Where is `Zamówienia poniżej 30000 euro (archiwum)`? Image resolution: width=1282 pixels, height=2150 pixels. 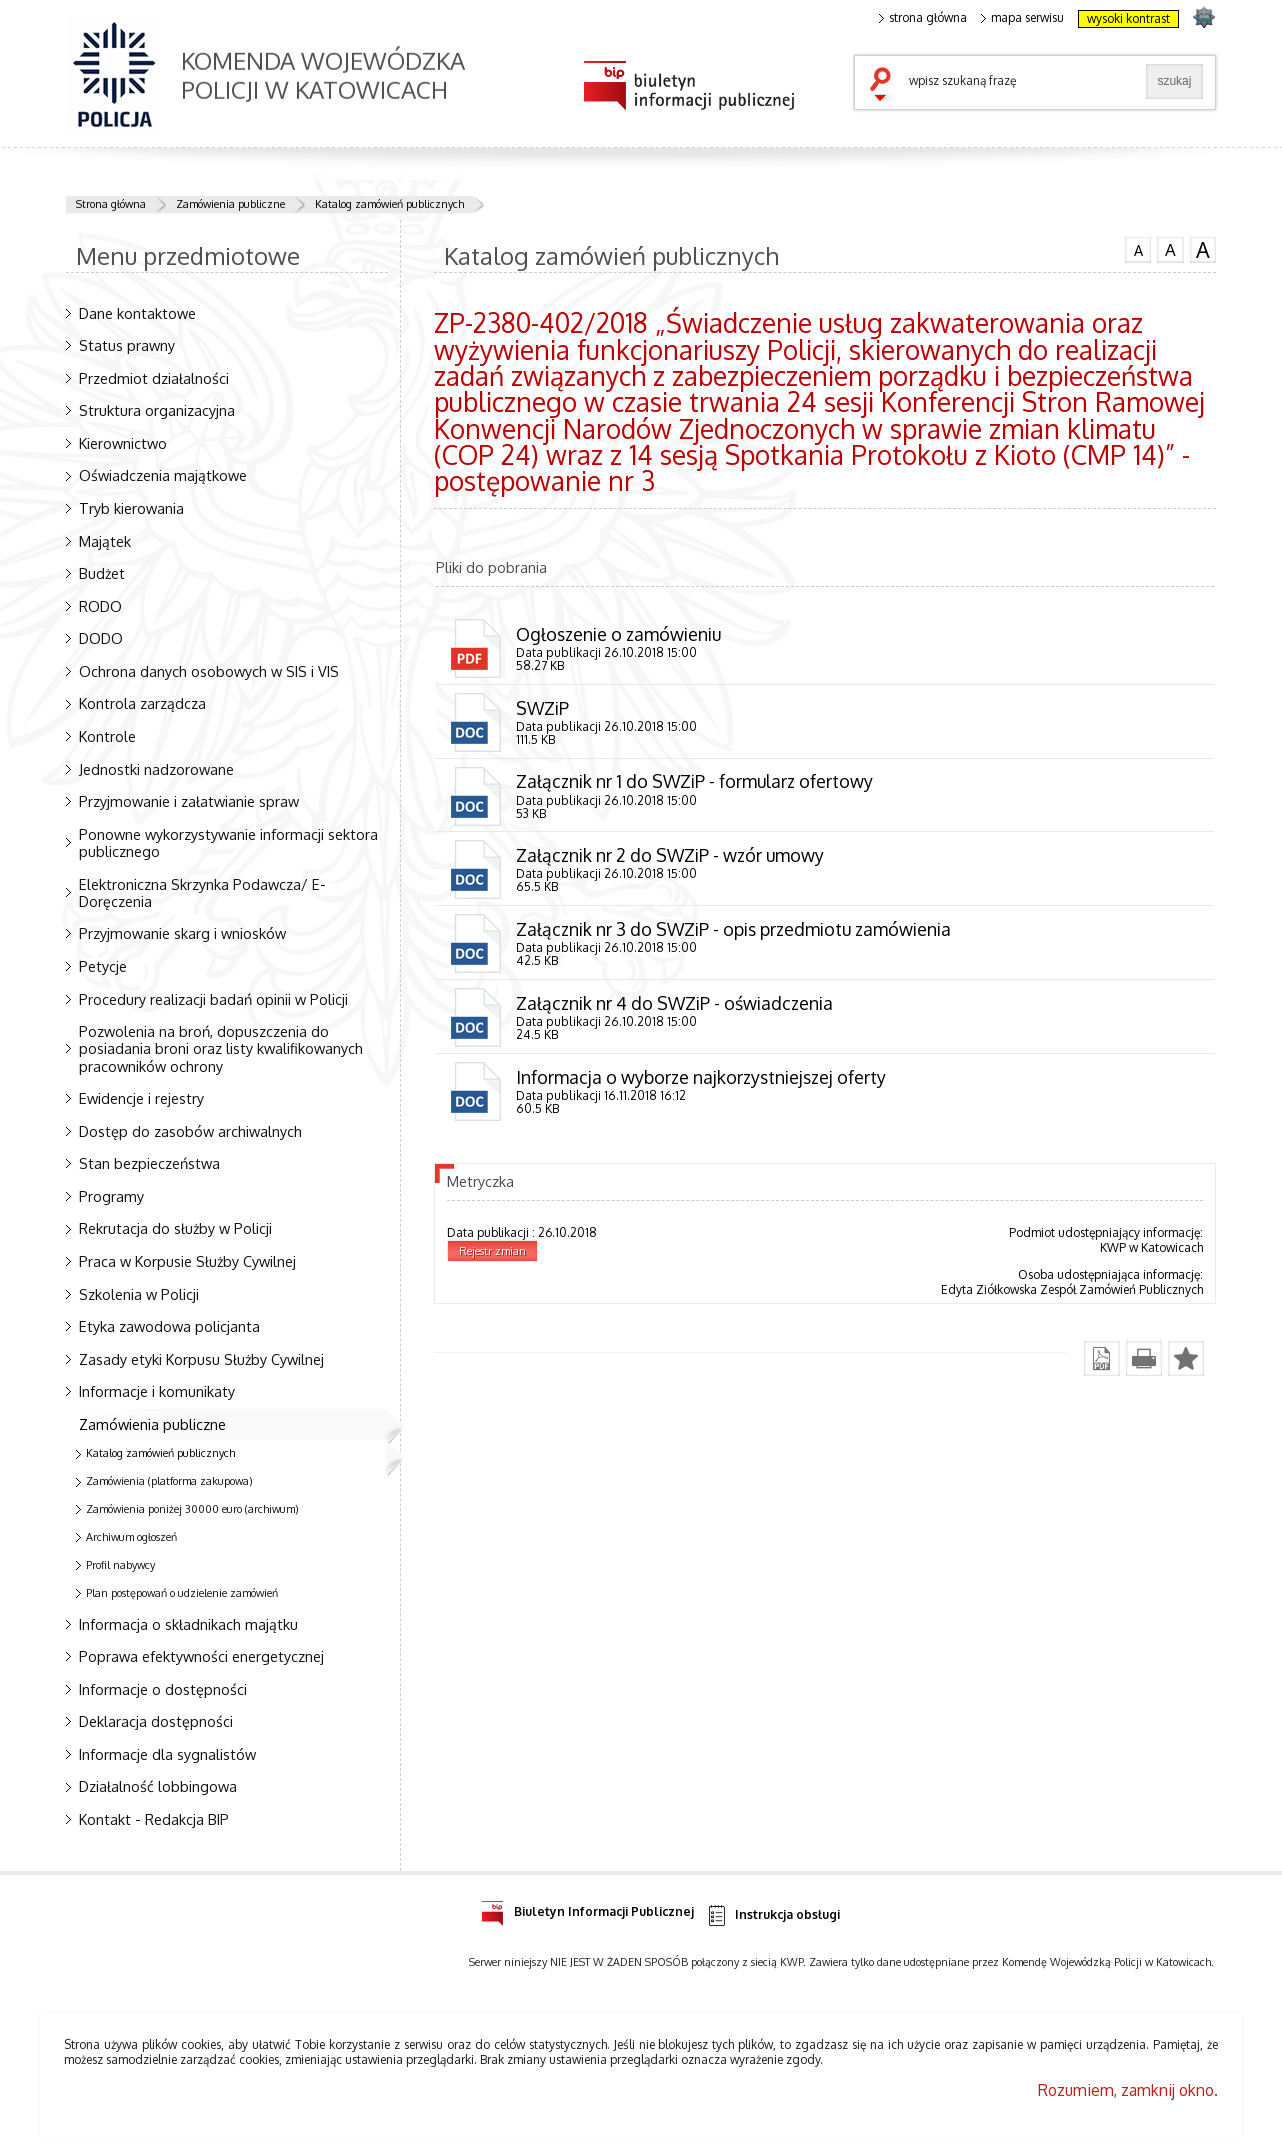 Zamówienia poniżej 30000 euro (archiwum) is located at coordinates (192, 1509).